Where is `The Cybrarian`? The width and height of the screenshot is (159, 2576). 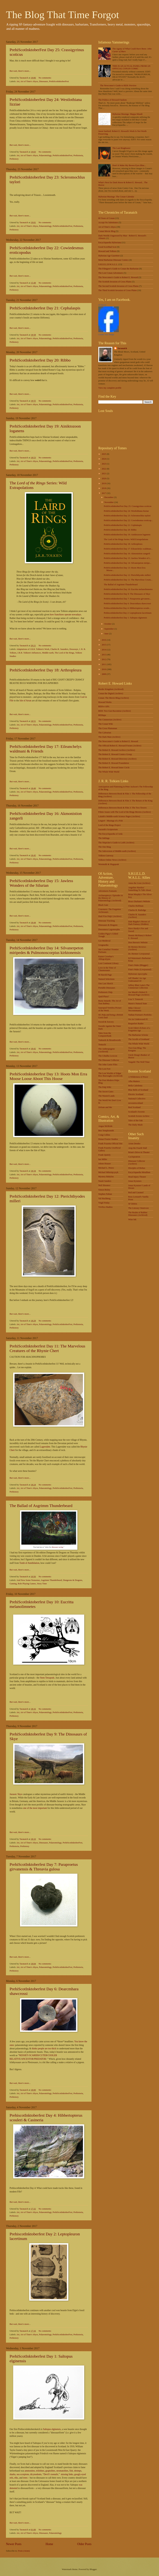
The Cybrarian is located at coordinates (104, 732).